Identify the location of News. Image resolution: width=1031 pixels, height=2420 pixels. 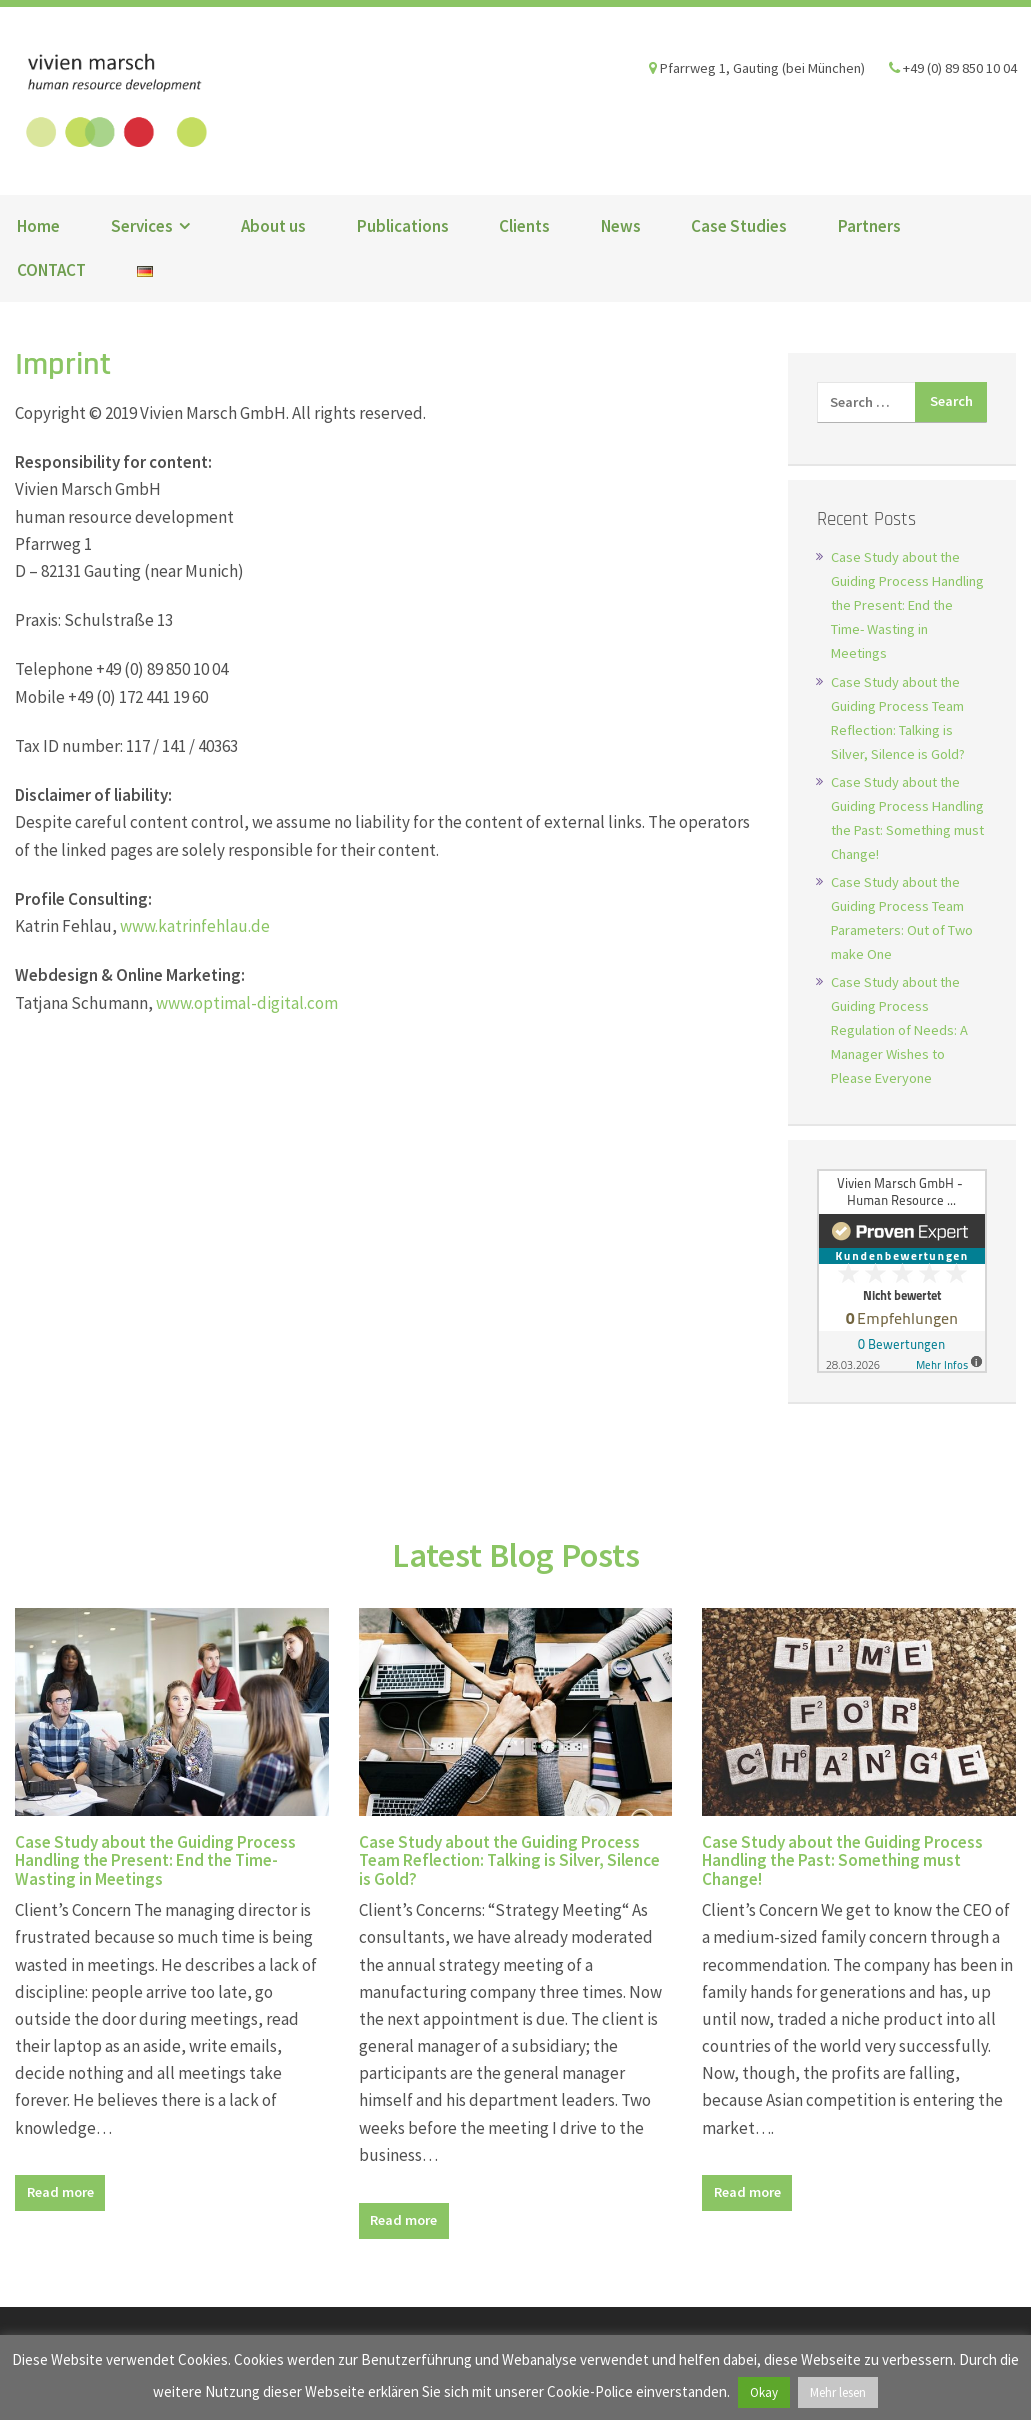
(621, 226).